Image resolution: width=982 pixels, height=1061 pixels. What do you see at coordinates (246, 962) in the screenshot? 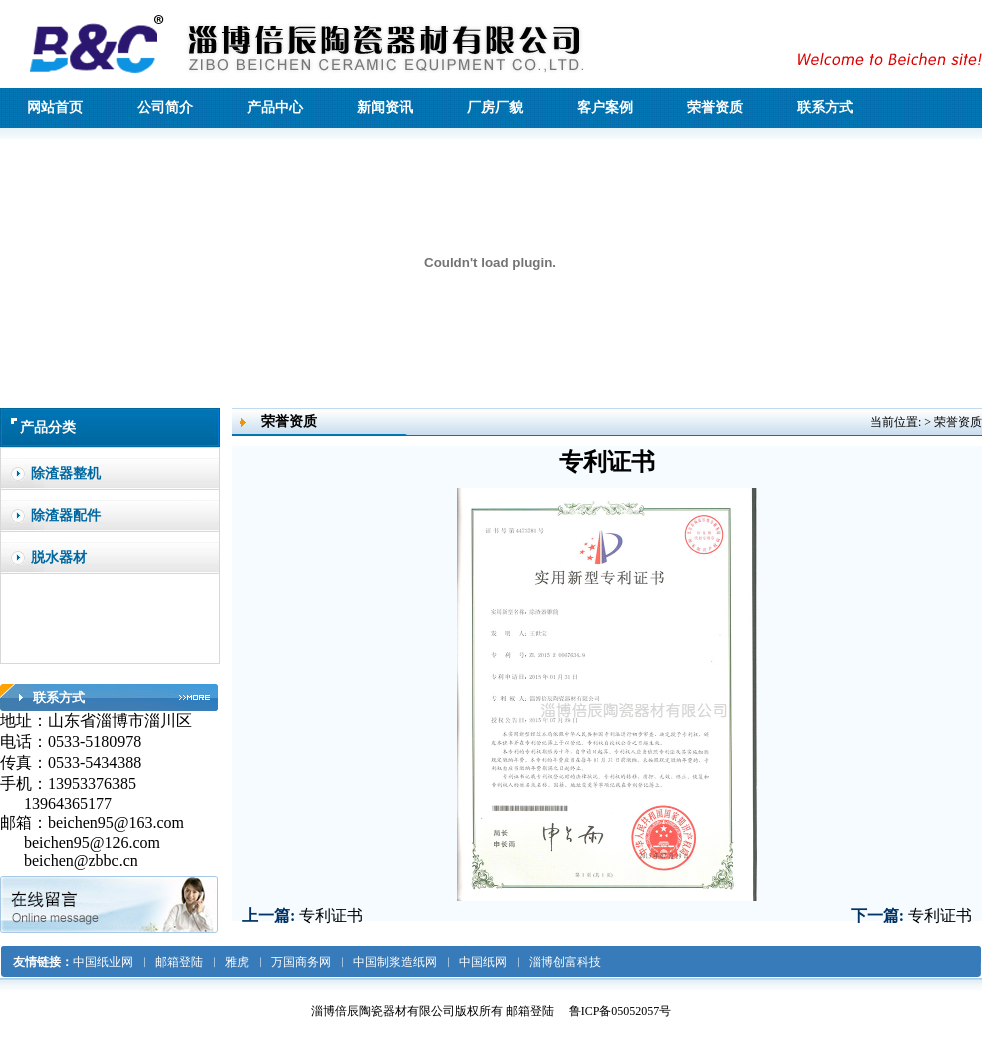
I see `雅虎 ︳` at bounding box center [246, 962].